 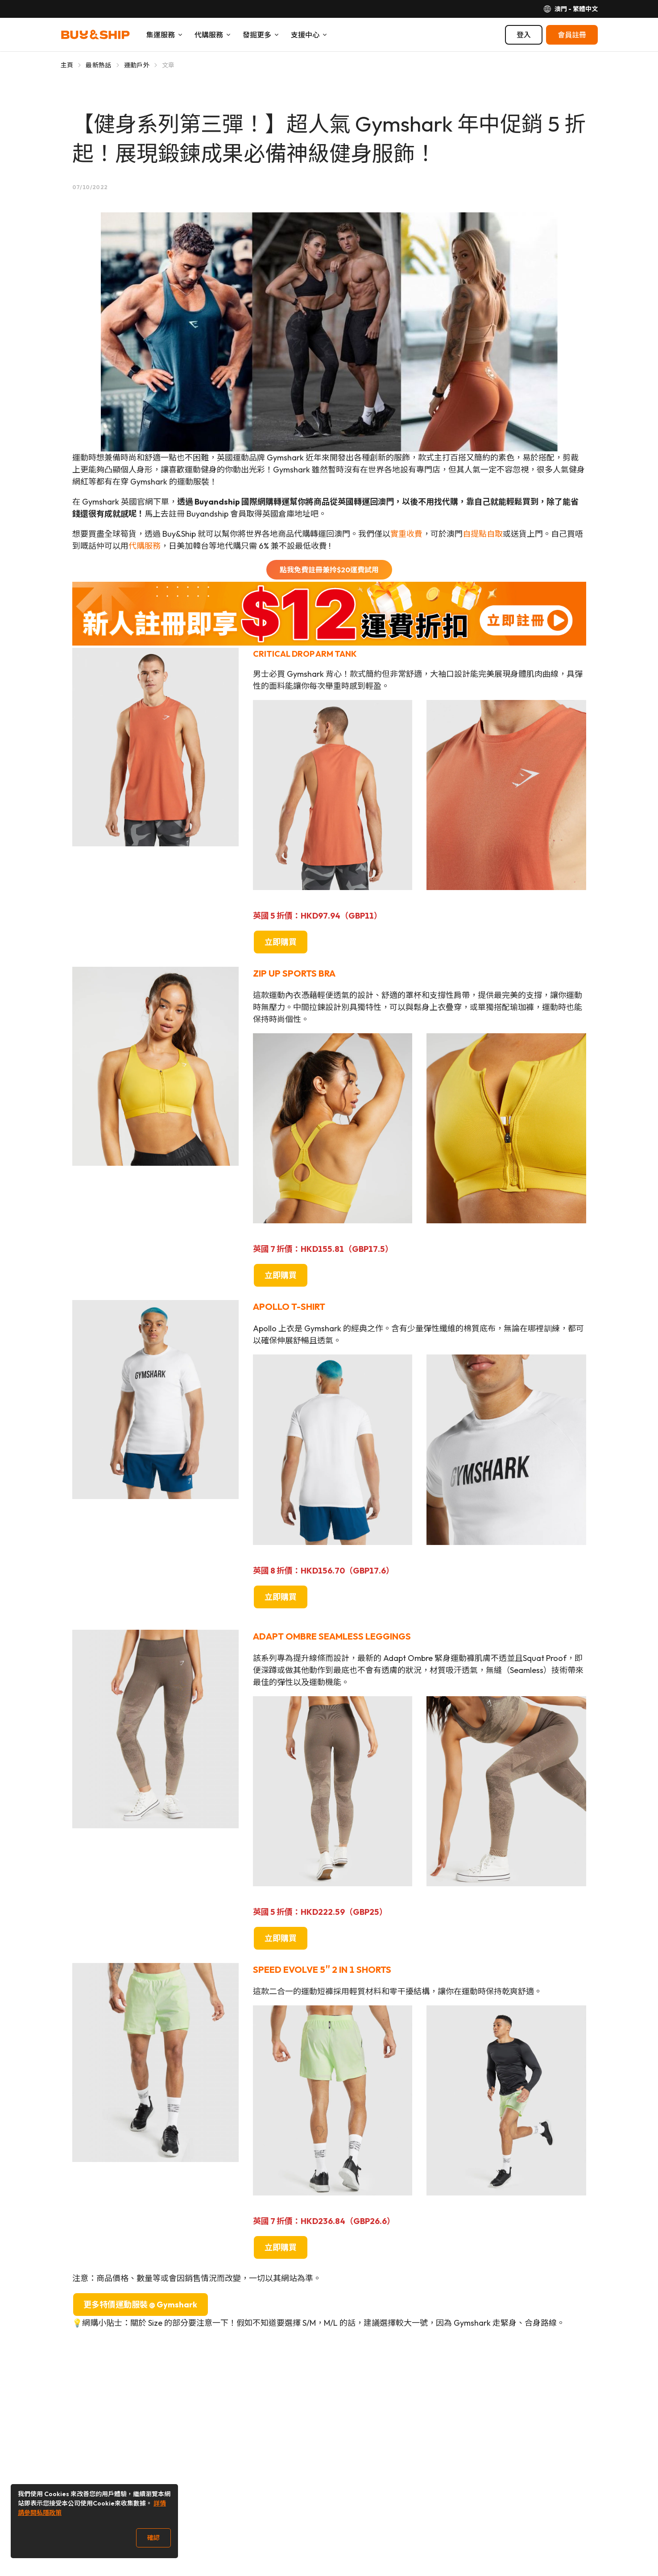 I want to click on 最新熱話 [Go to 最新熱話], so click(x=98, y=65).